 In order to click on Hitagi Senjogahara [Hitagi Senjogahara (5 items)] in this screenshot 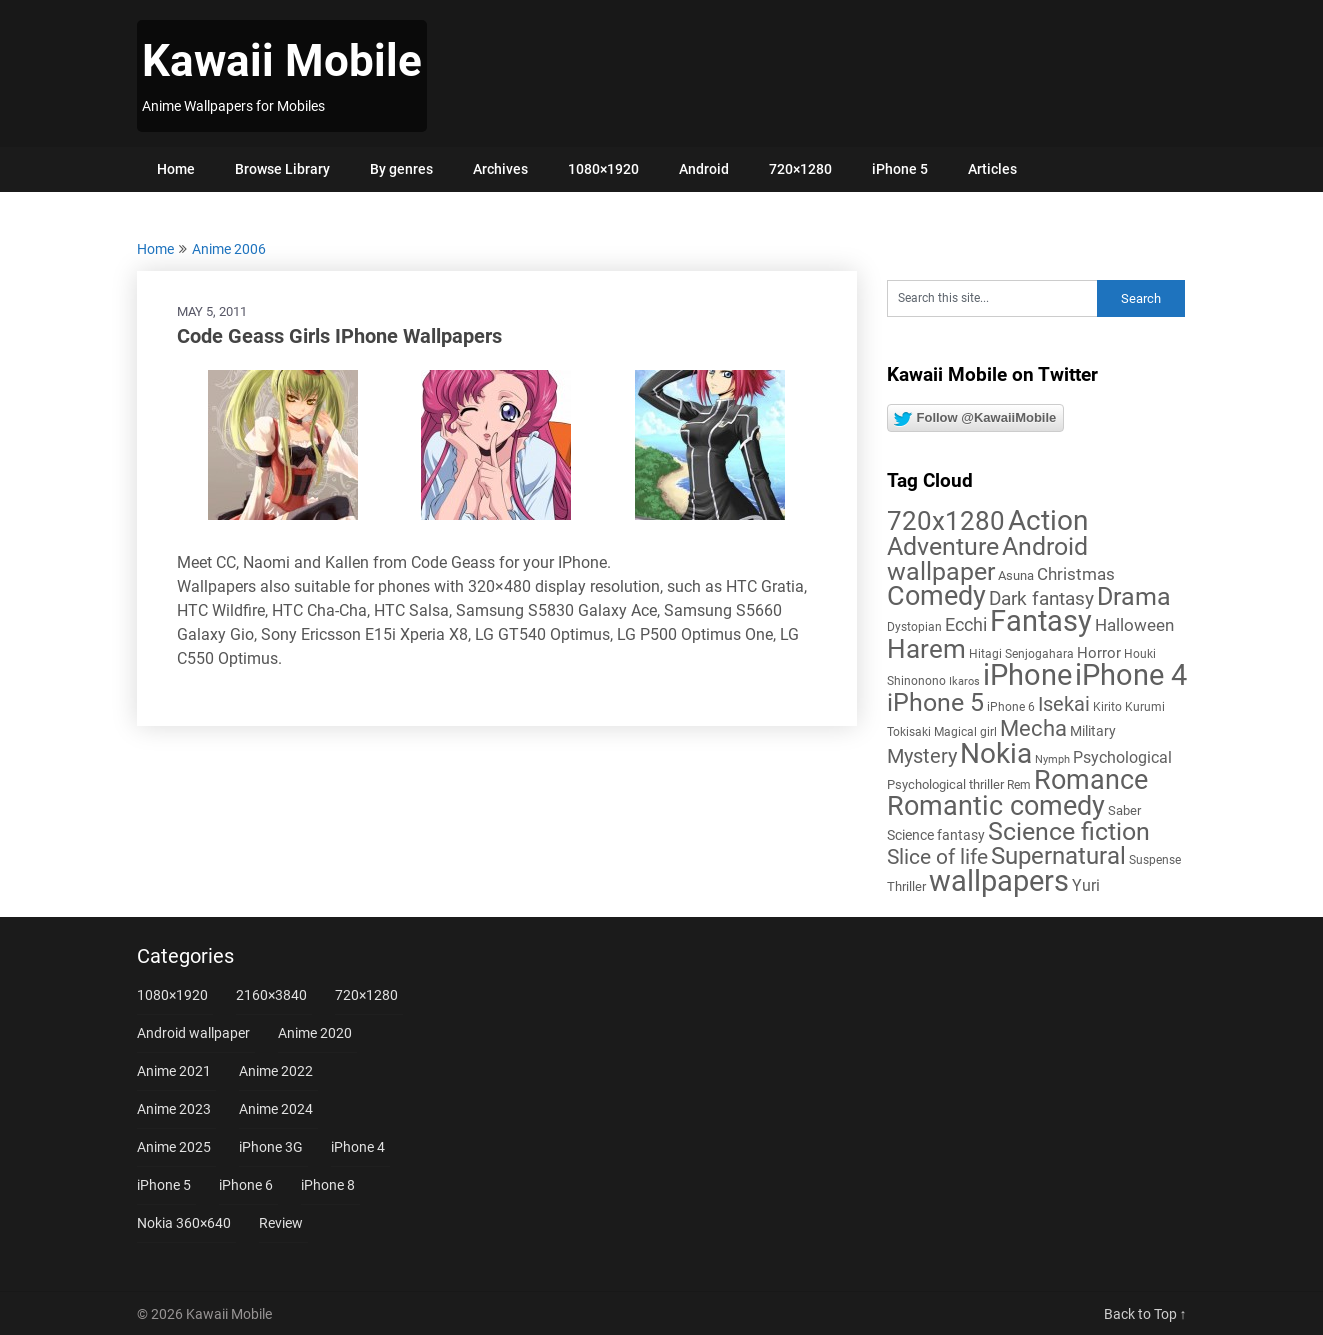, I will do `click(1021, 654)`.